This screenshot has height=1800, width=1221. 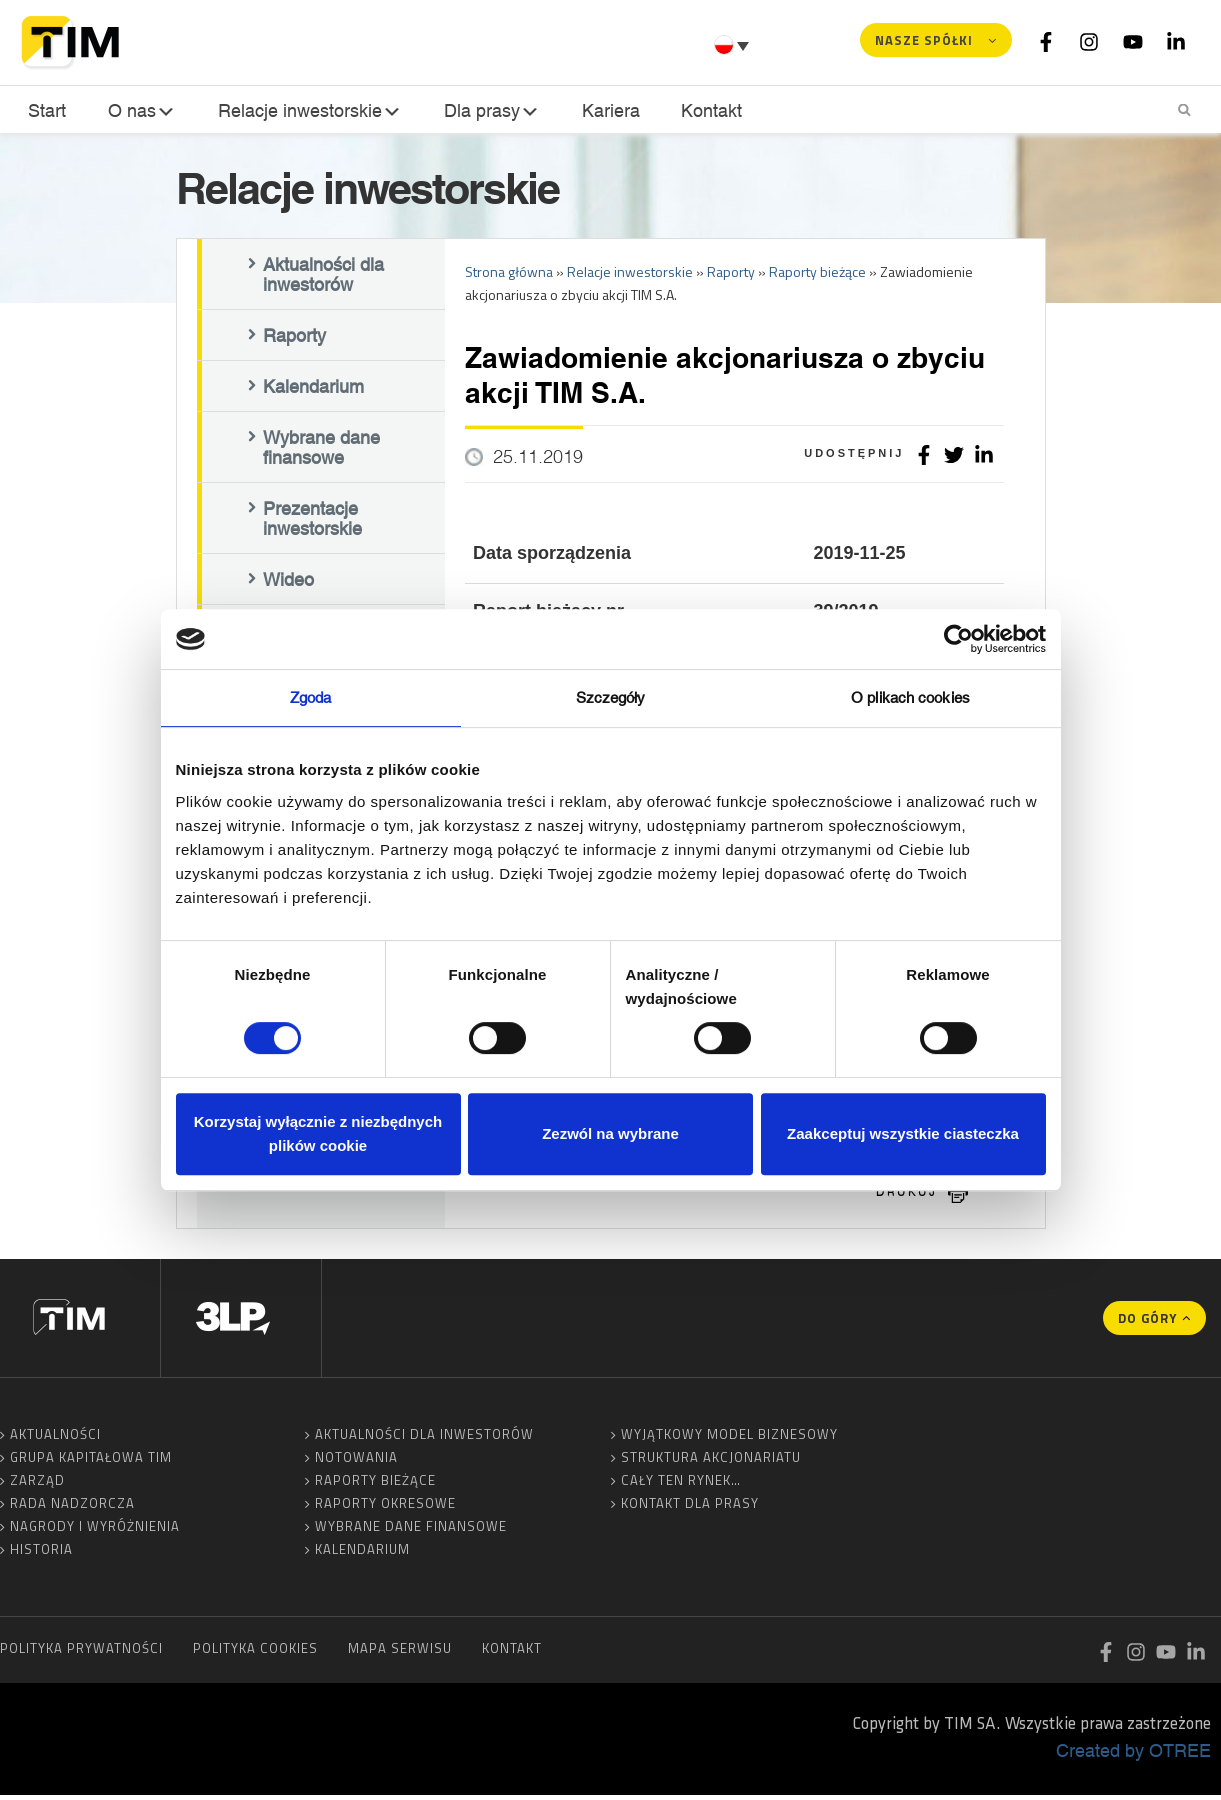 What do you see at coordinates (610, 1133) in the screenshot?
I see `Zezwól na wybrane` at bounding box center [610, 1133].